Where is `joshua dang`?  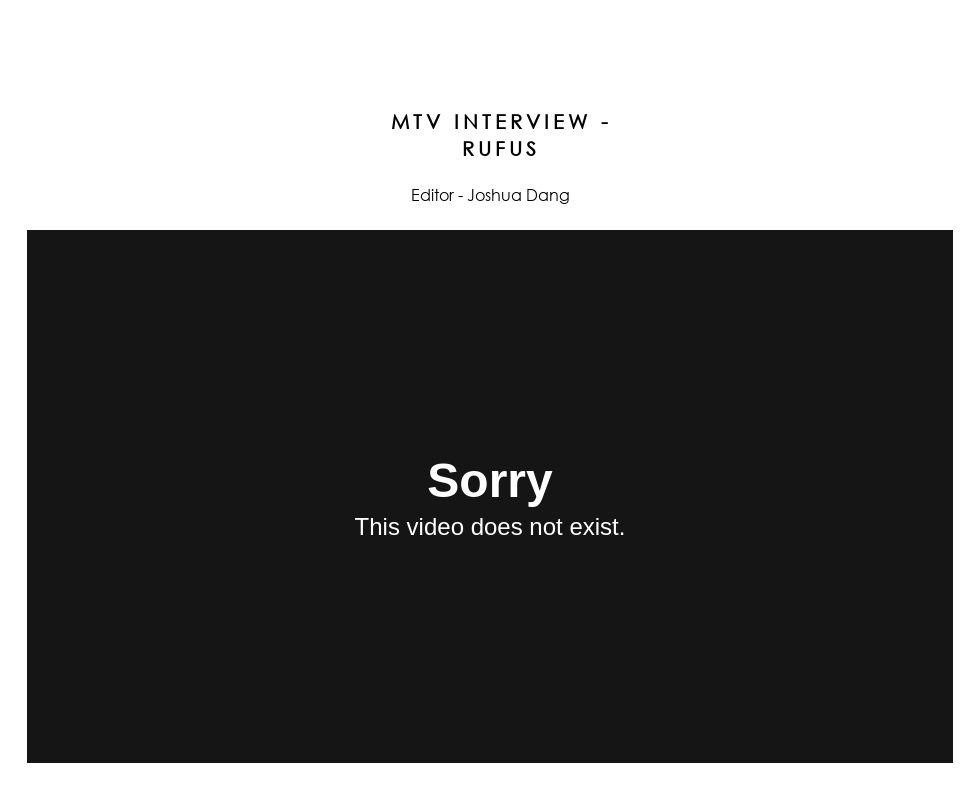
joshua dang is located at coordinates (489, 31).